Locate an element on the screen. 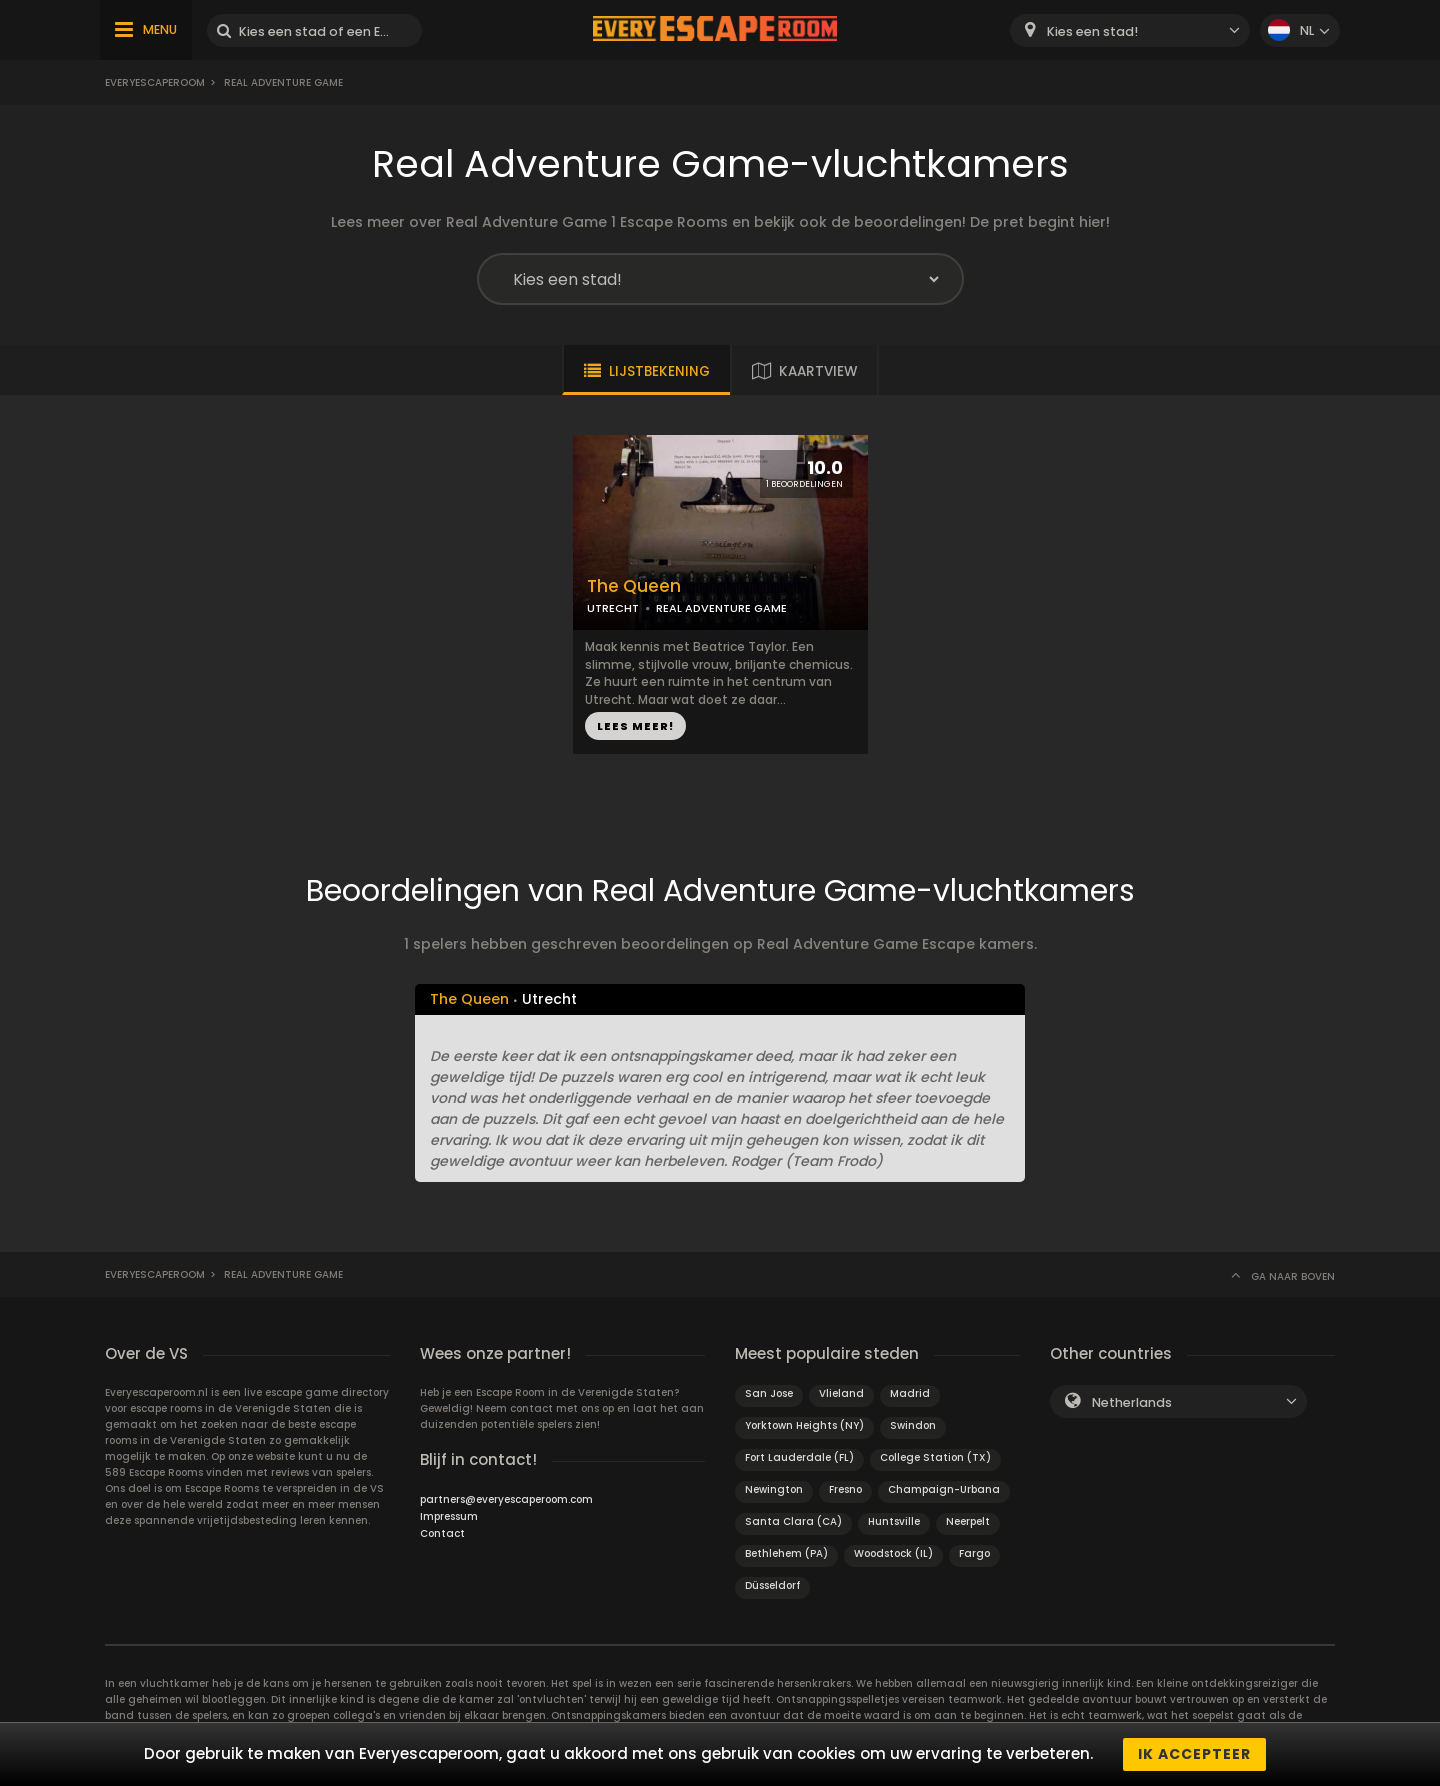 The image size is (1440, 1786). College Station (TX) is located at coordinates (935, 1457).